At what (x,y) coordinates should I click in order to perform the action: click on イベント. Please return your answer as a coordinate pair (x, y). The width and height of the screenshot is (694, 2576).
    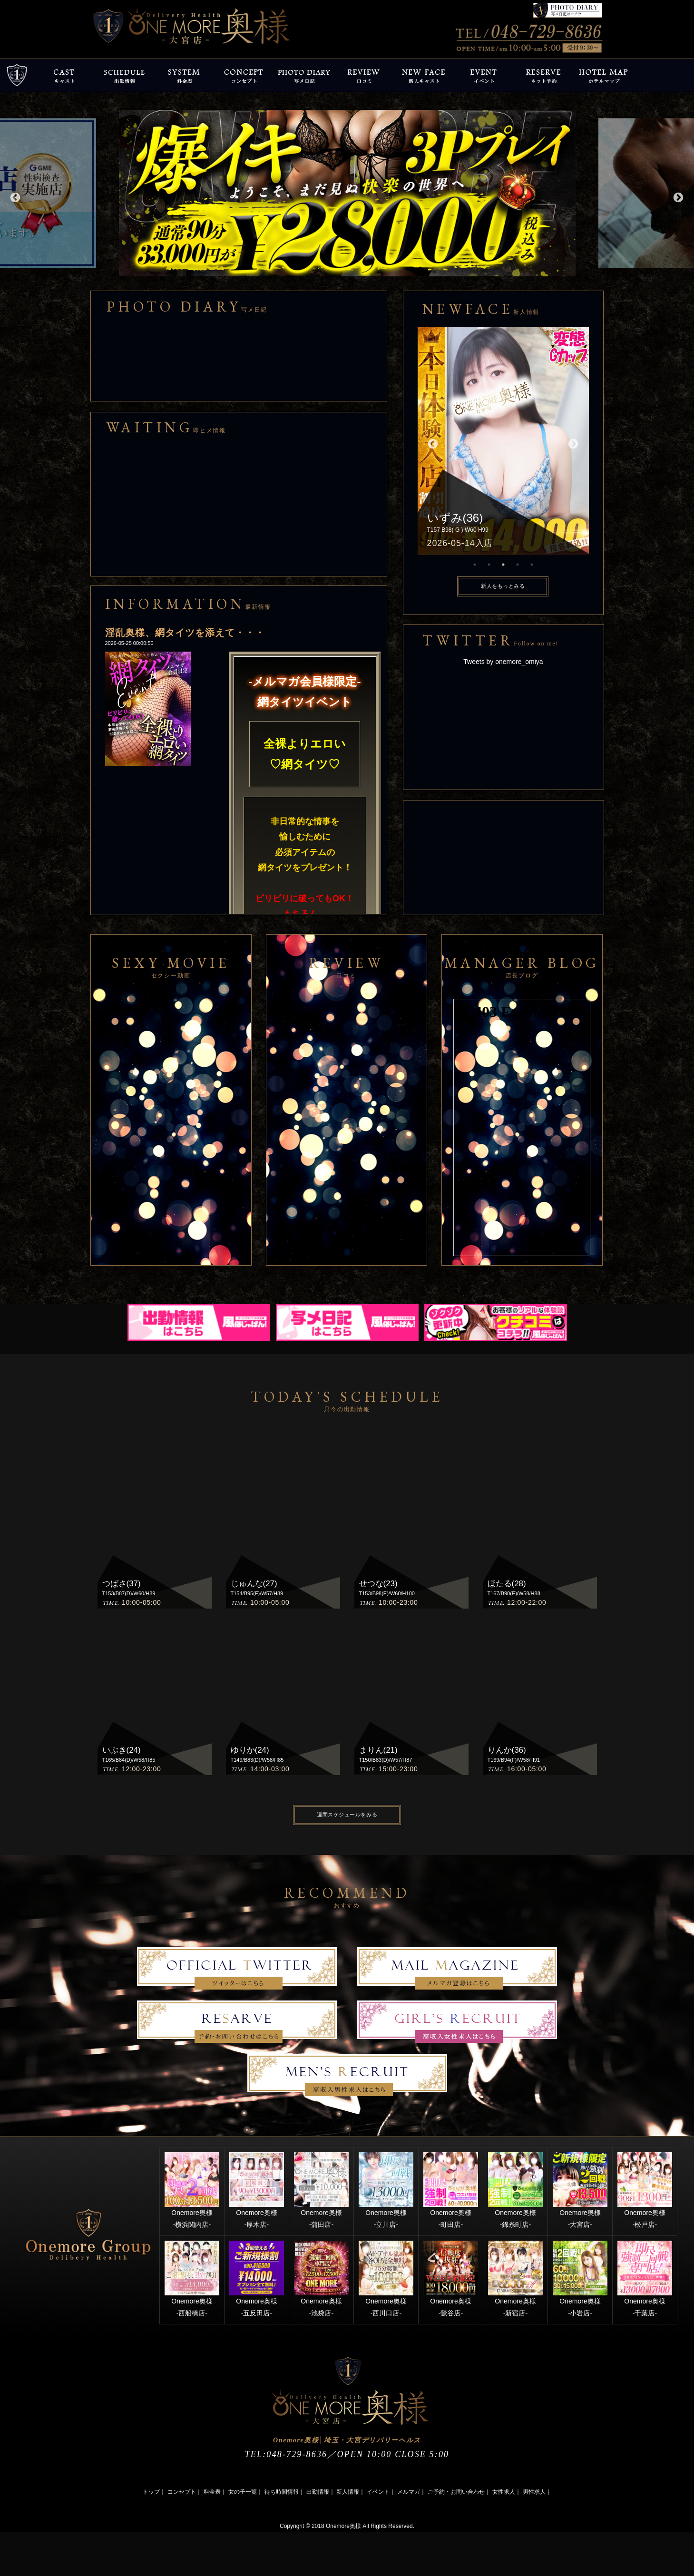
    Looking at the image, I should click on (378, 2491).